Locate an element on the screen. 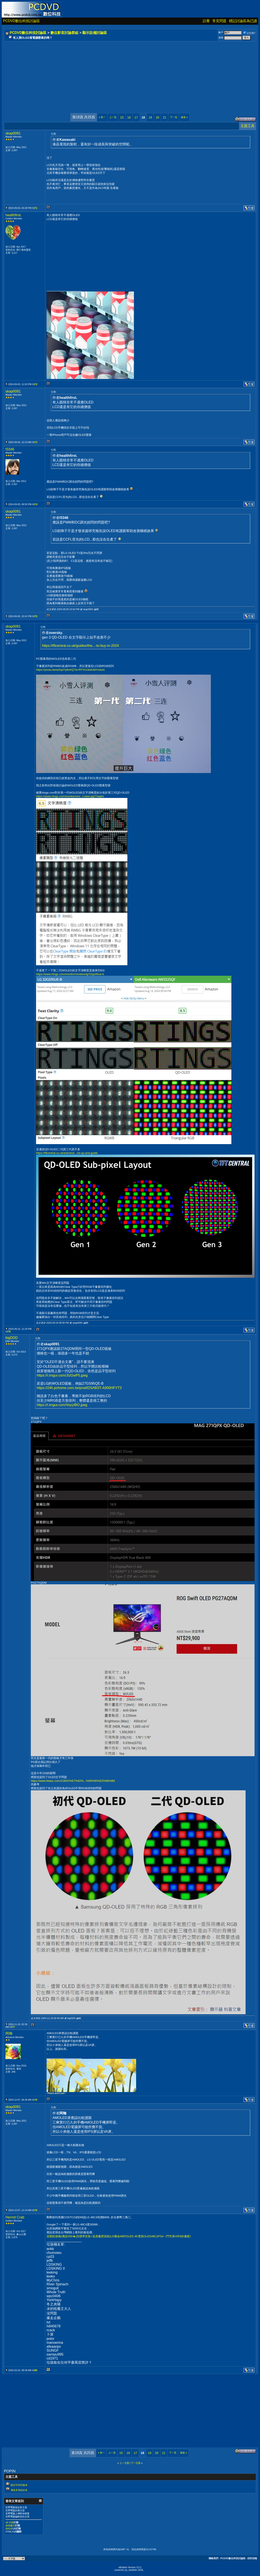  https://i.imgur.com/JIzGwP5.jpeg is located at coordinates (62, 1375).